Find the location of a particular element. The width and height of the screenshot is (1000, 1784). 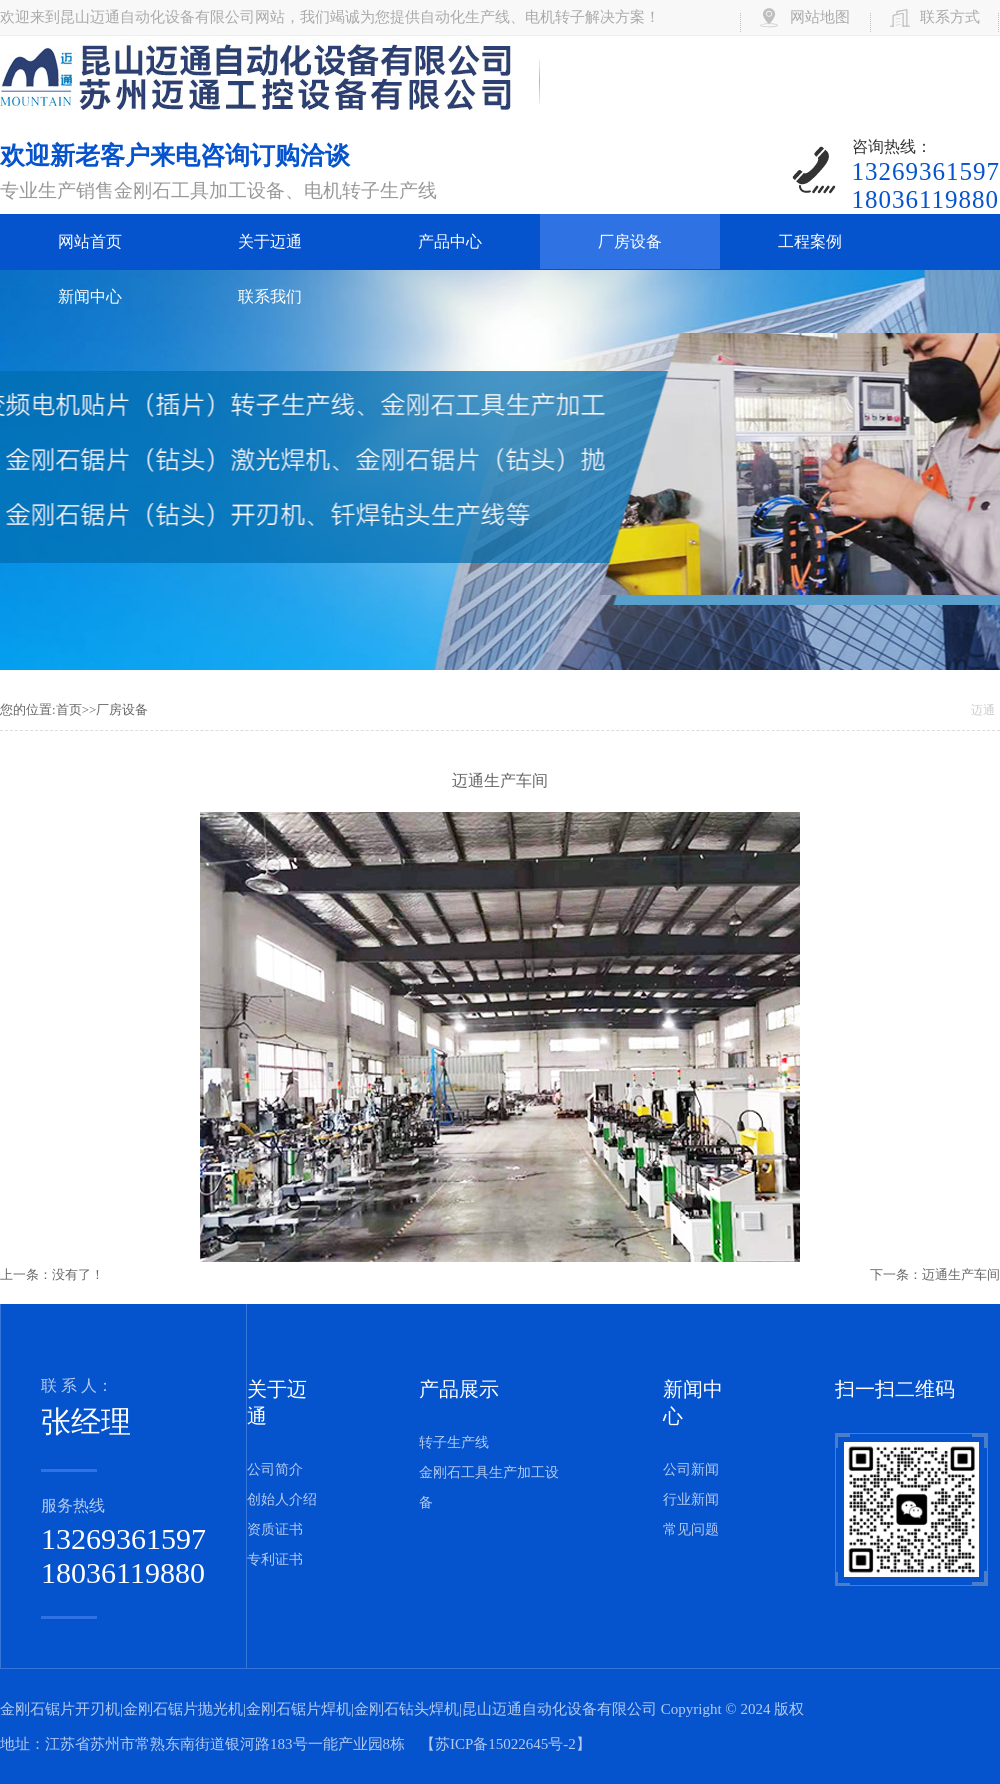

迈通生产车间 is located at coordinates (961, 1274).